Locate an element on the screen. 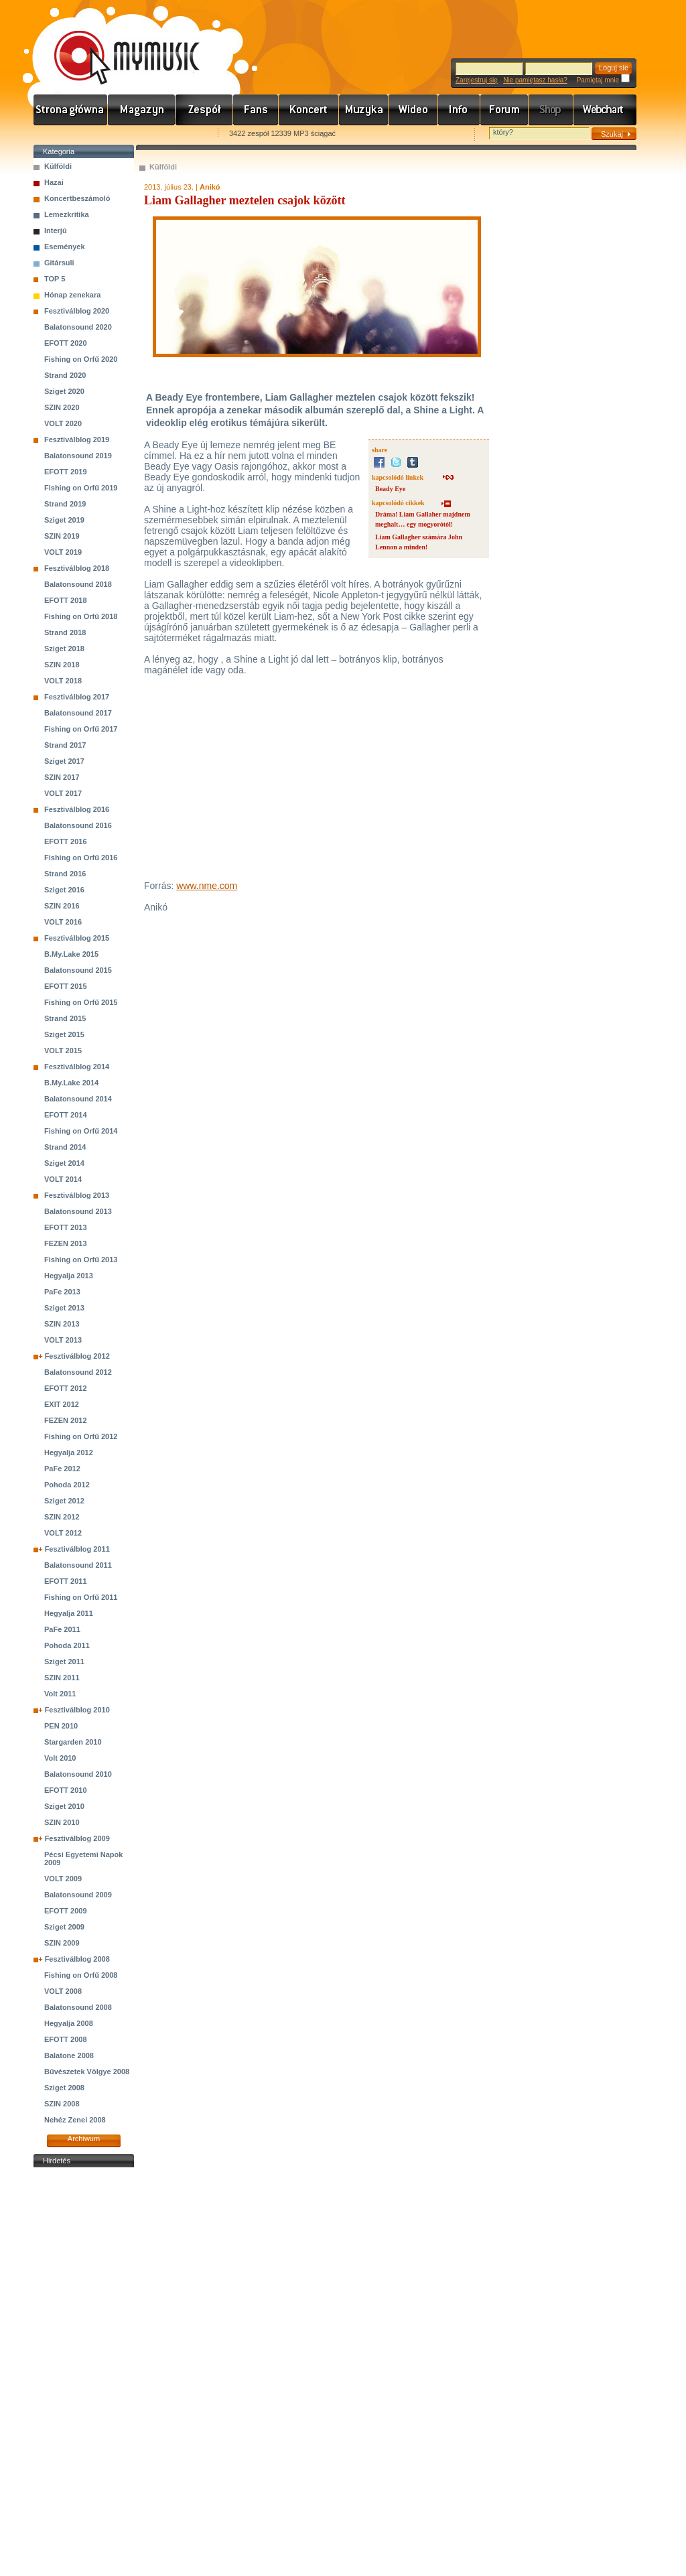 The width and height of the screenshot is (686, 2576). Balatonsound 2011 is located at coordinates (78, 1565).